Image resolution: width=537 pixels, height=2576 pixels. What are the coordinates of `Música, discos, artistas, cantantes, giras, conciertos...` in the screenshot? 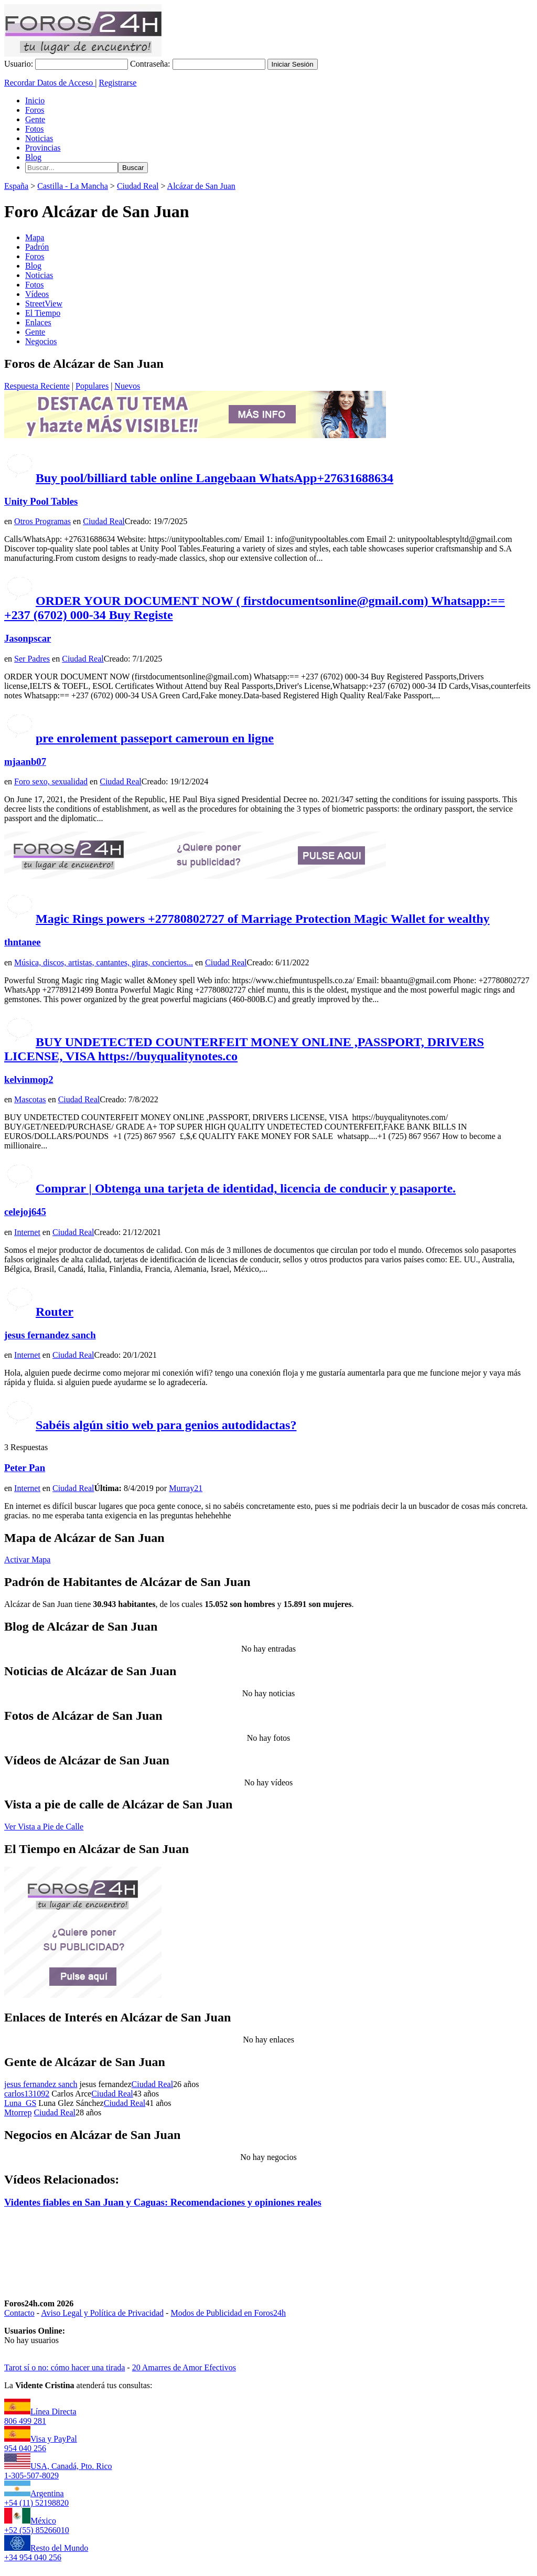 It's located at (103, 962).